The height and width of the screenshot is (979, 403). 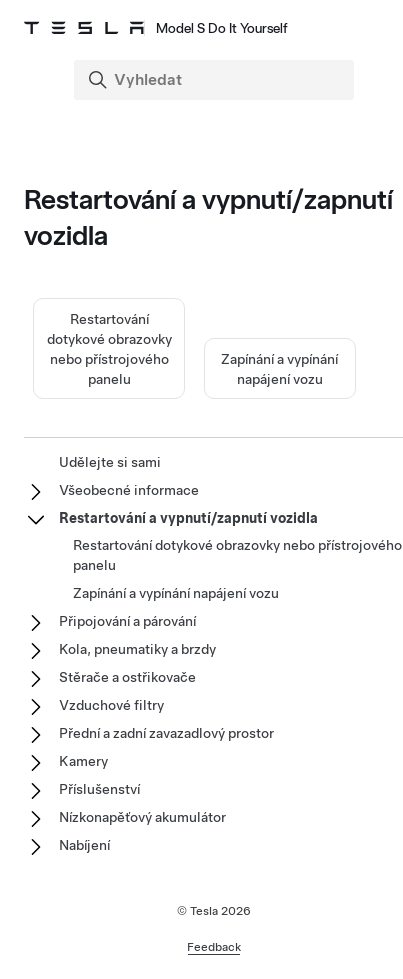 What do you see at coordinates (237, 555) in the screenshot?
I see `Restartování dotykové obrazovky nebo přístrojového panelu` at bounding box center [237, 555].